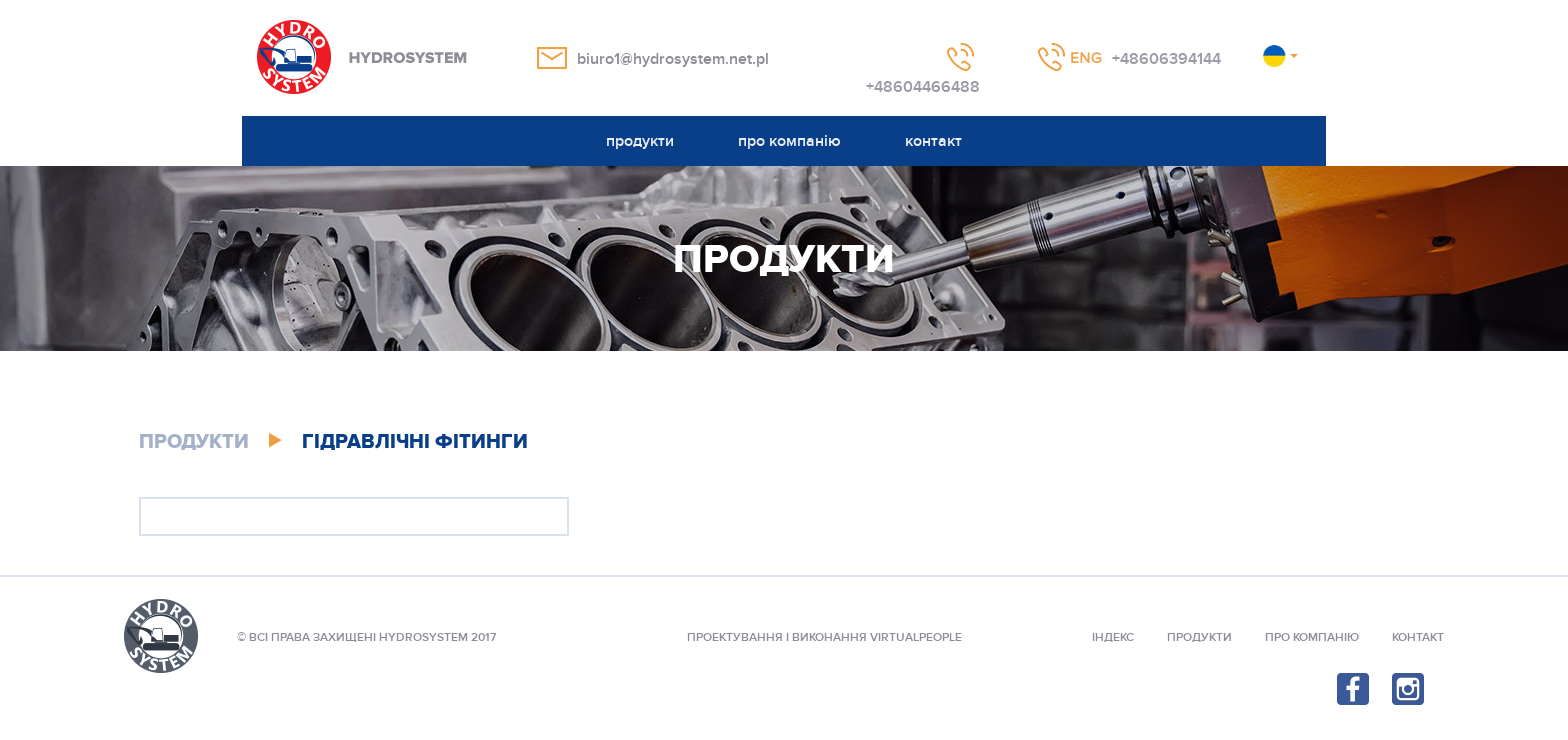  Describe the element at coordinates (933, 141) in the screenshot. I see `контакт` at that location.